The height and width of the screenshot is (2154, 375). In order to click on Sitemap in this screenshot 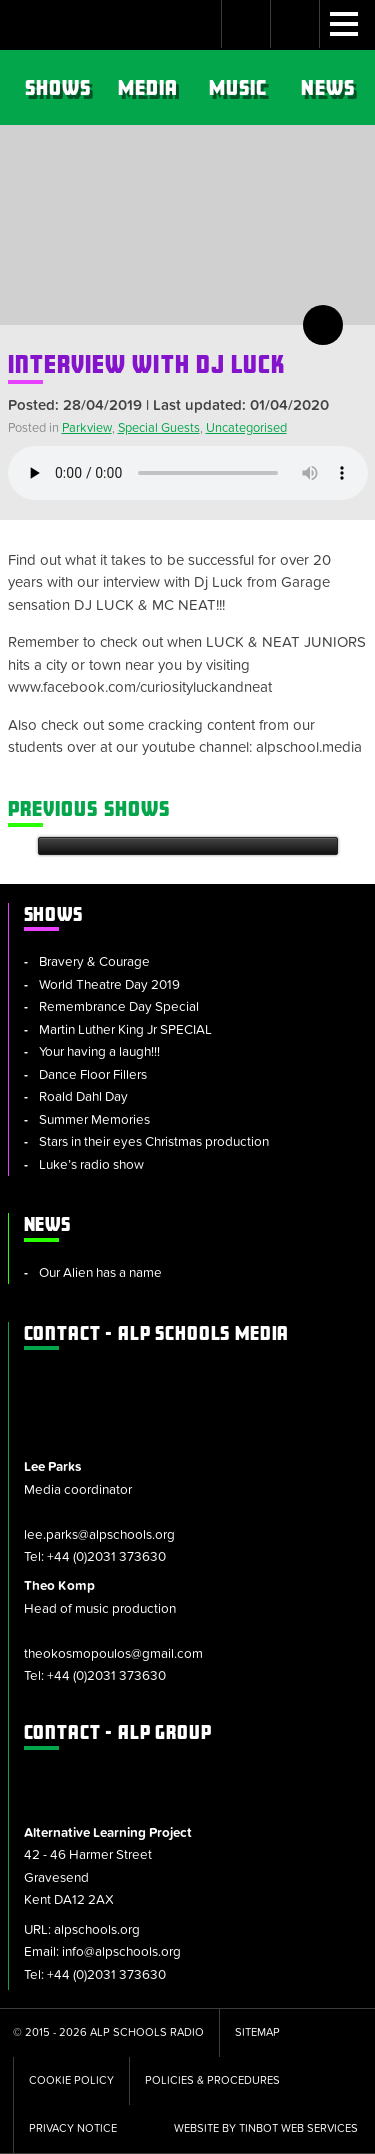, I will do `click(257, 2032)`.